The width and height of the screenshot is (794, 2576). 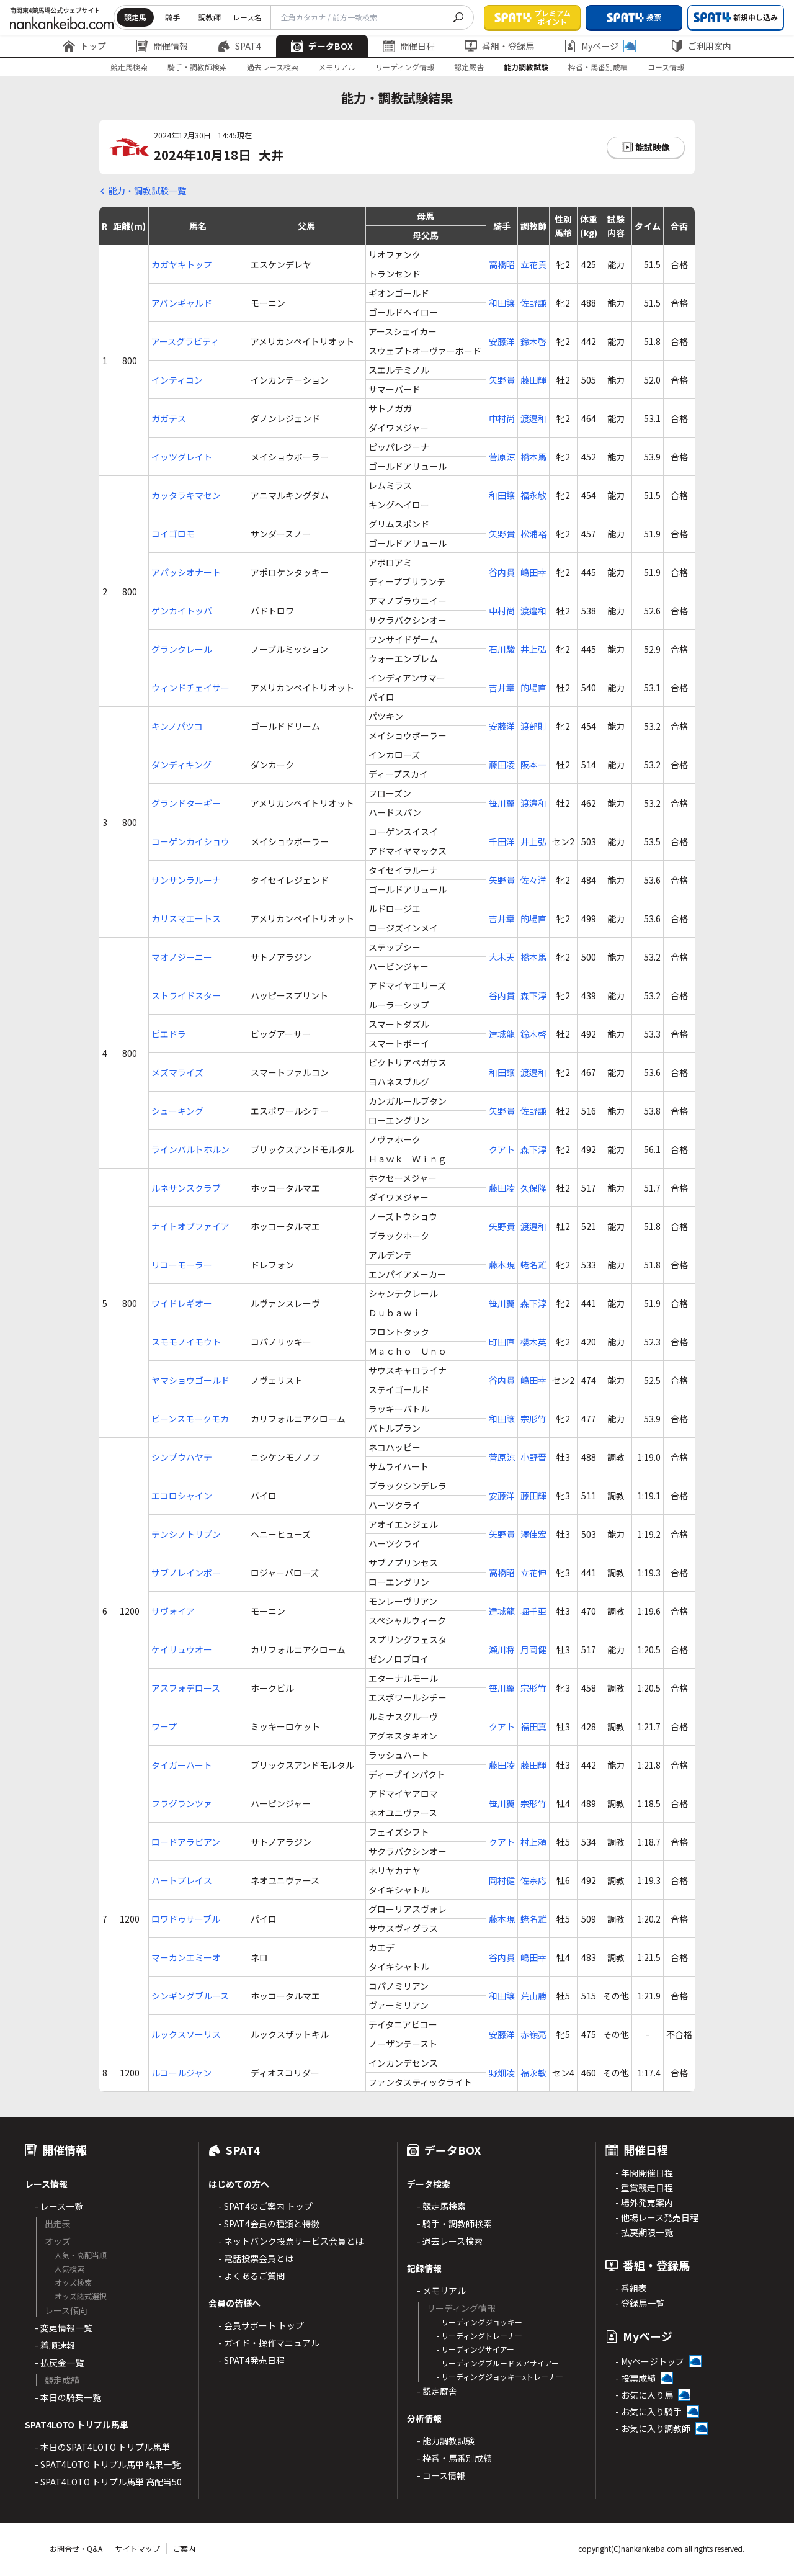 I want to click on 立花貢, so click(x=533, y=264).